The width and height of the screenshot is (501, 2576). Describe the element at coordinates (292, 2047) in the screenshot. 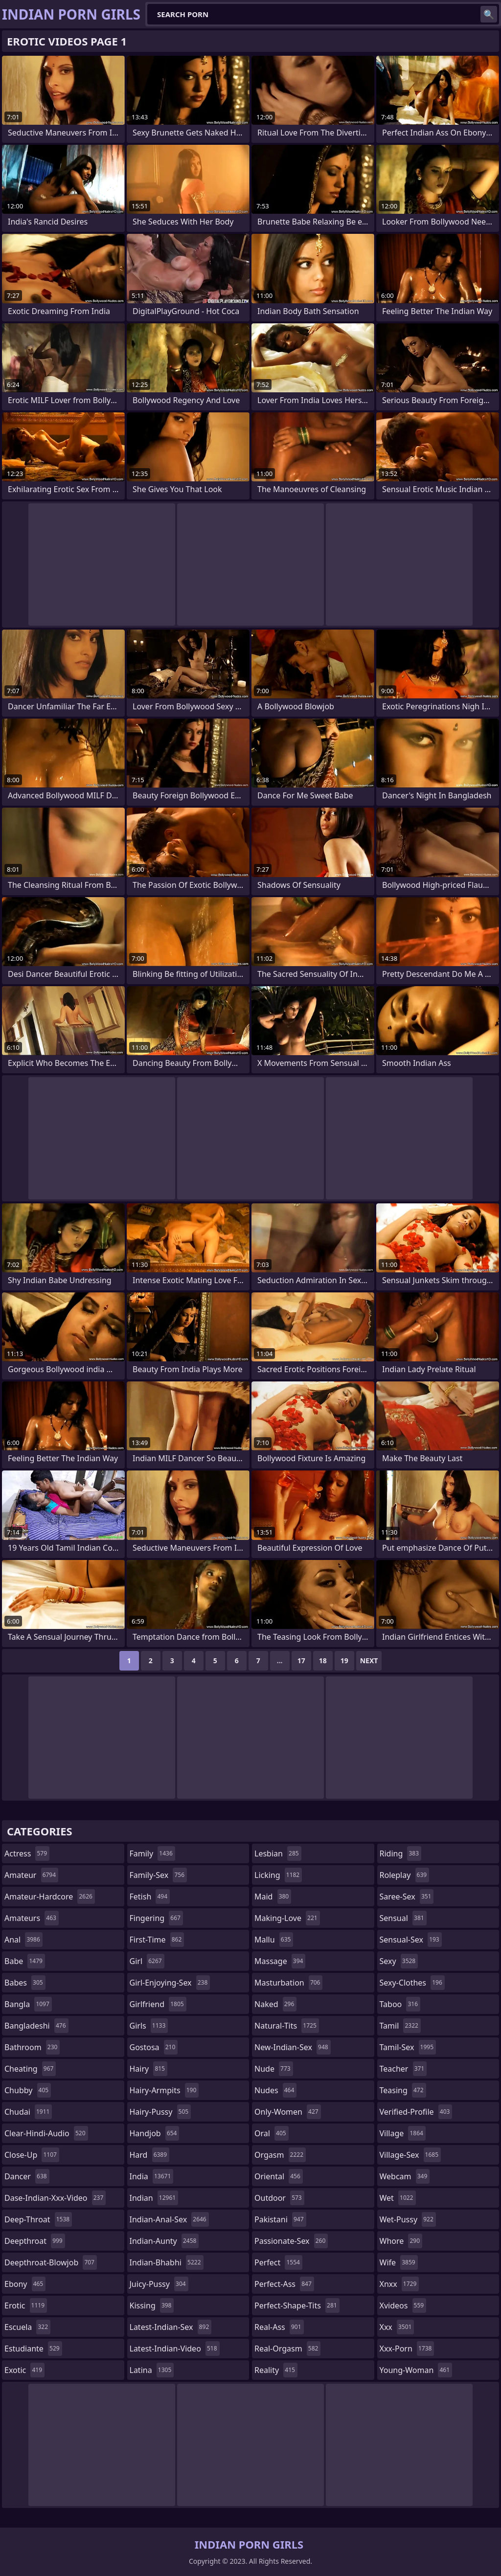

I see `new-indian-sex` at that location.